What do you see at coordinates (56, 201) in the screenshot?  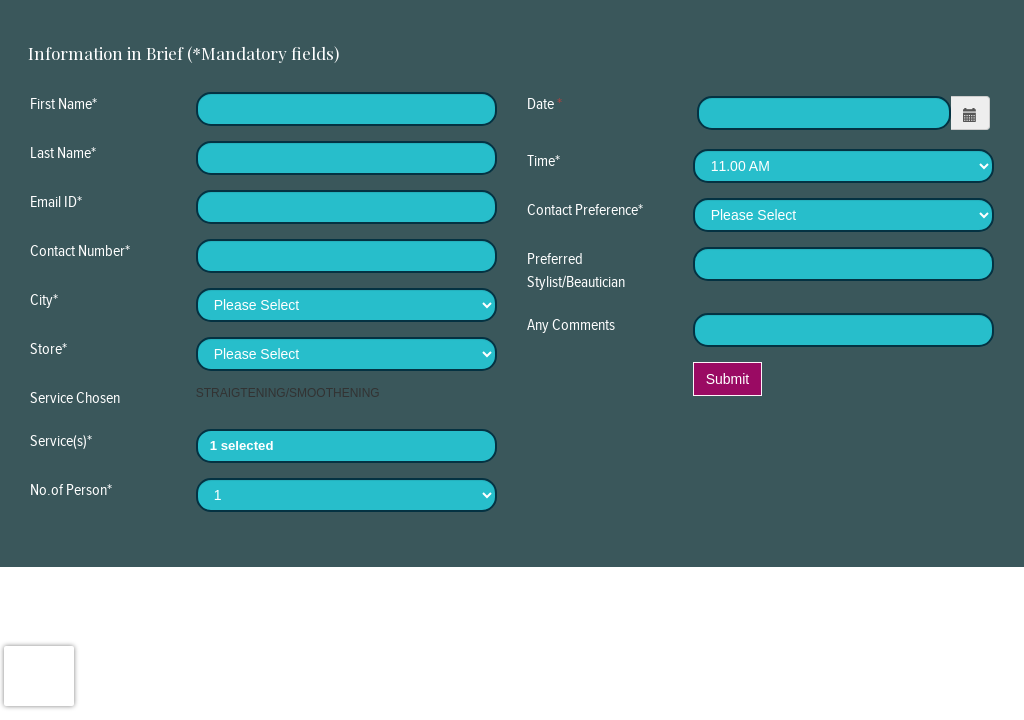 I see `Email ID*` at bounding box center [56, 201].